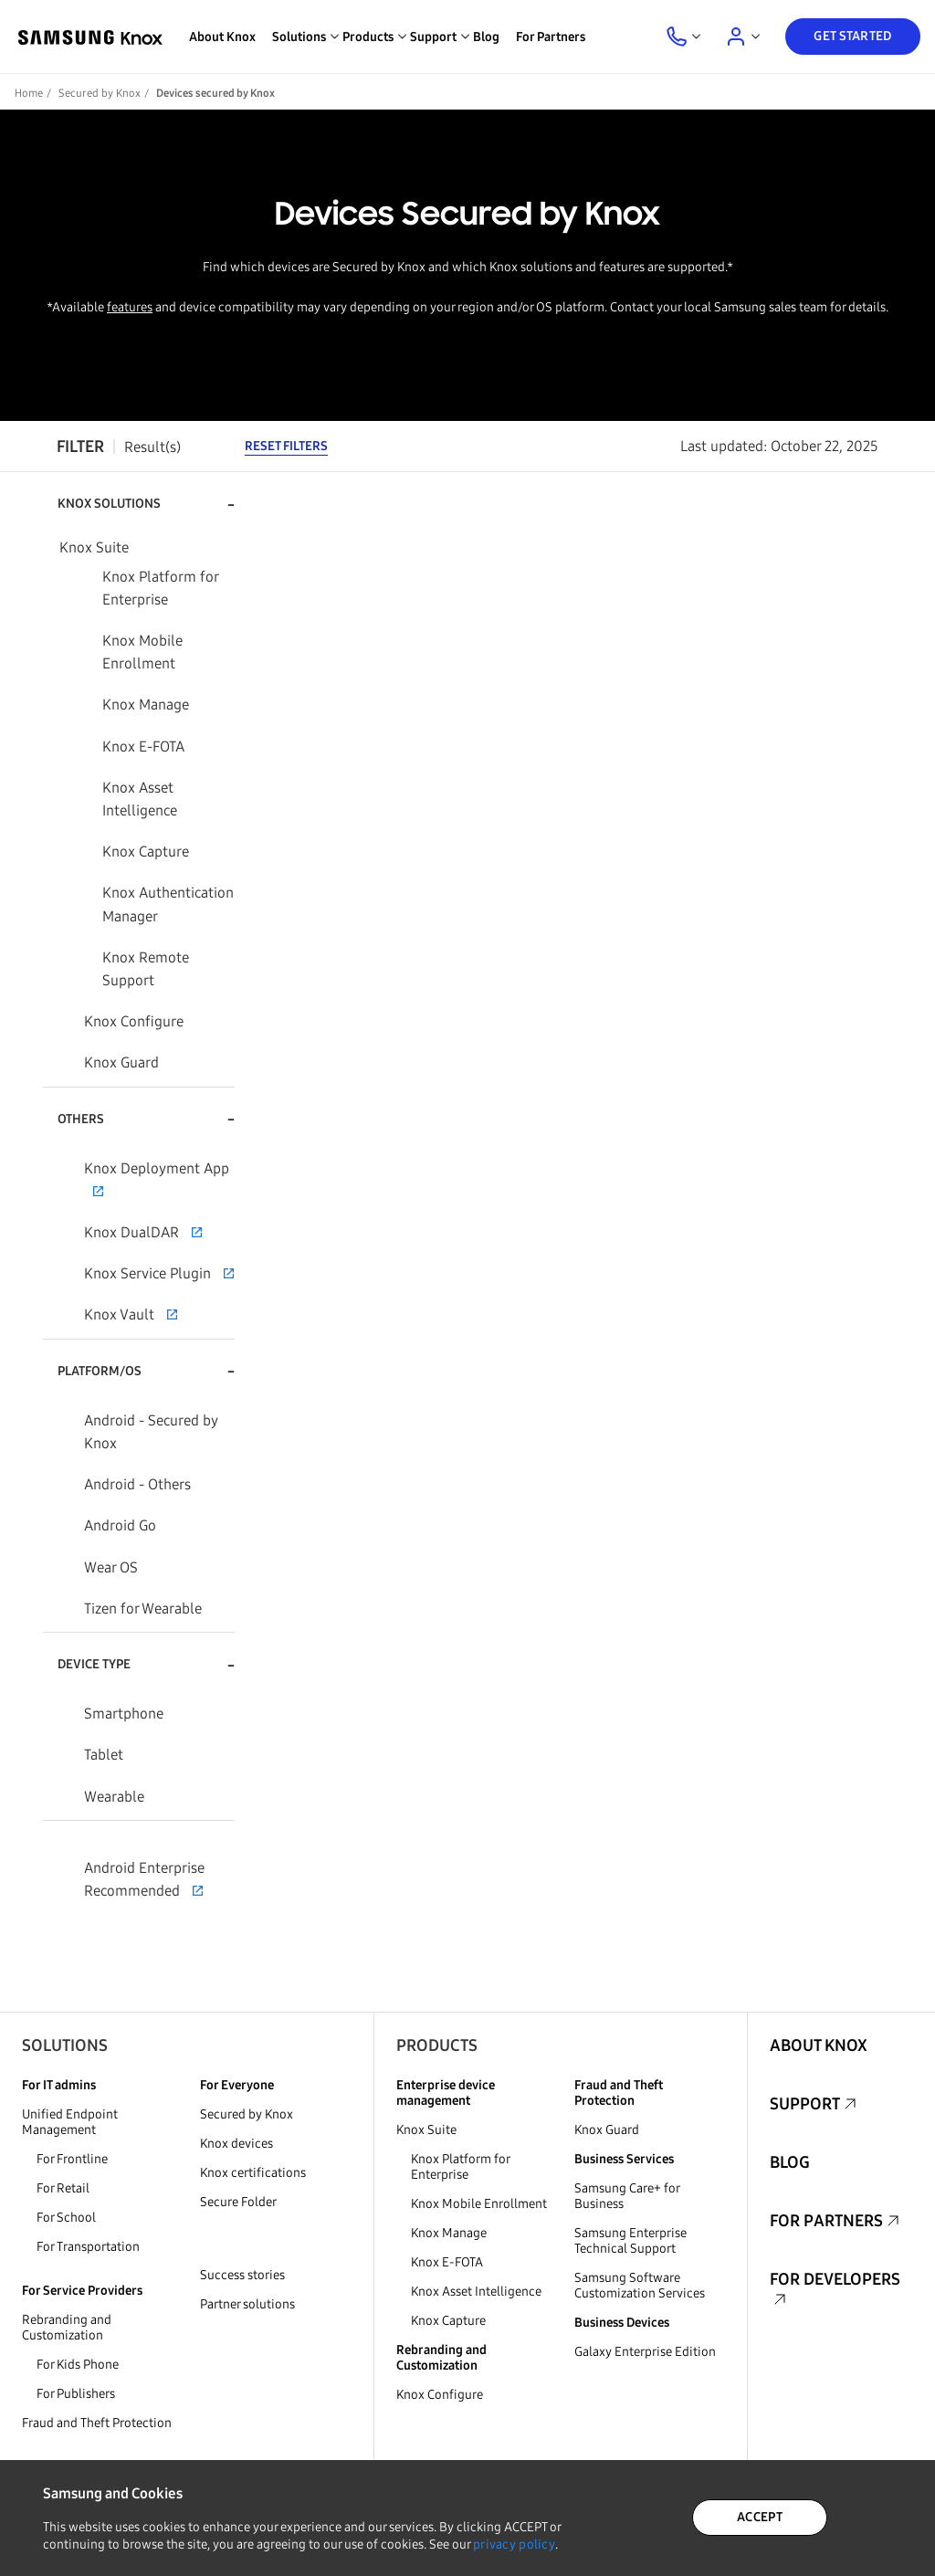  Describe the element at coordinates (65, 2045) in the screenshot. I see `Solutions` at that location.